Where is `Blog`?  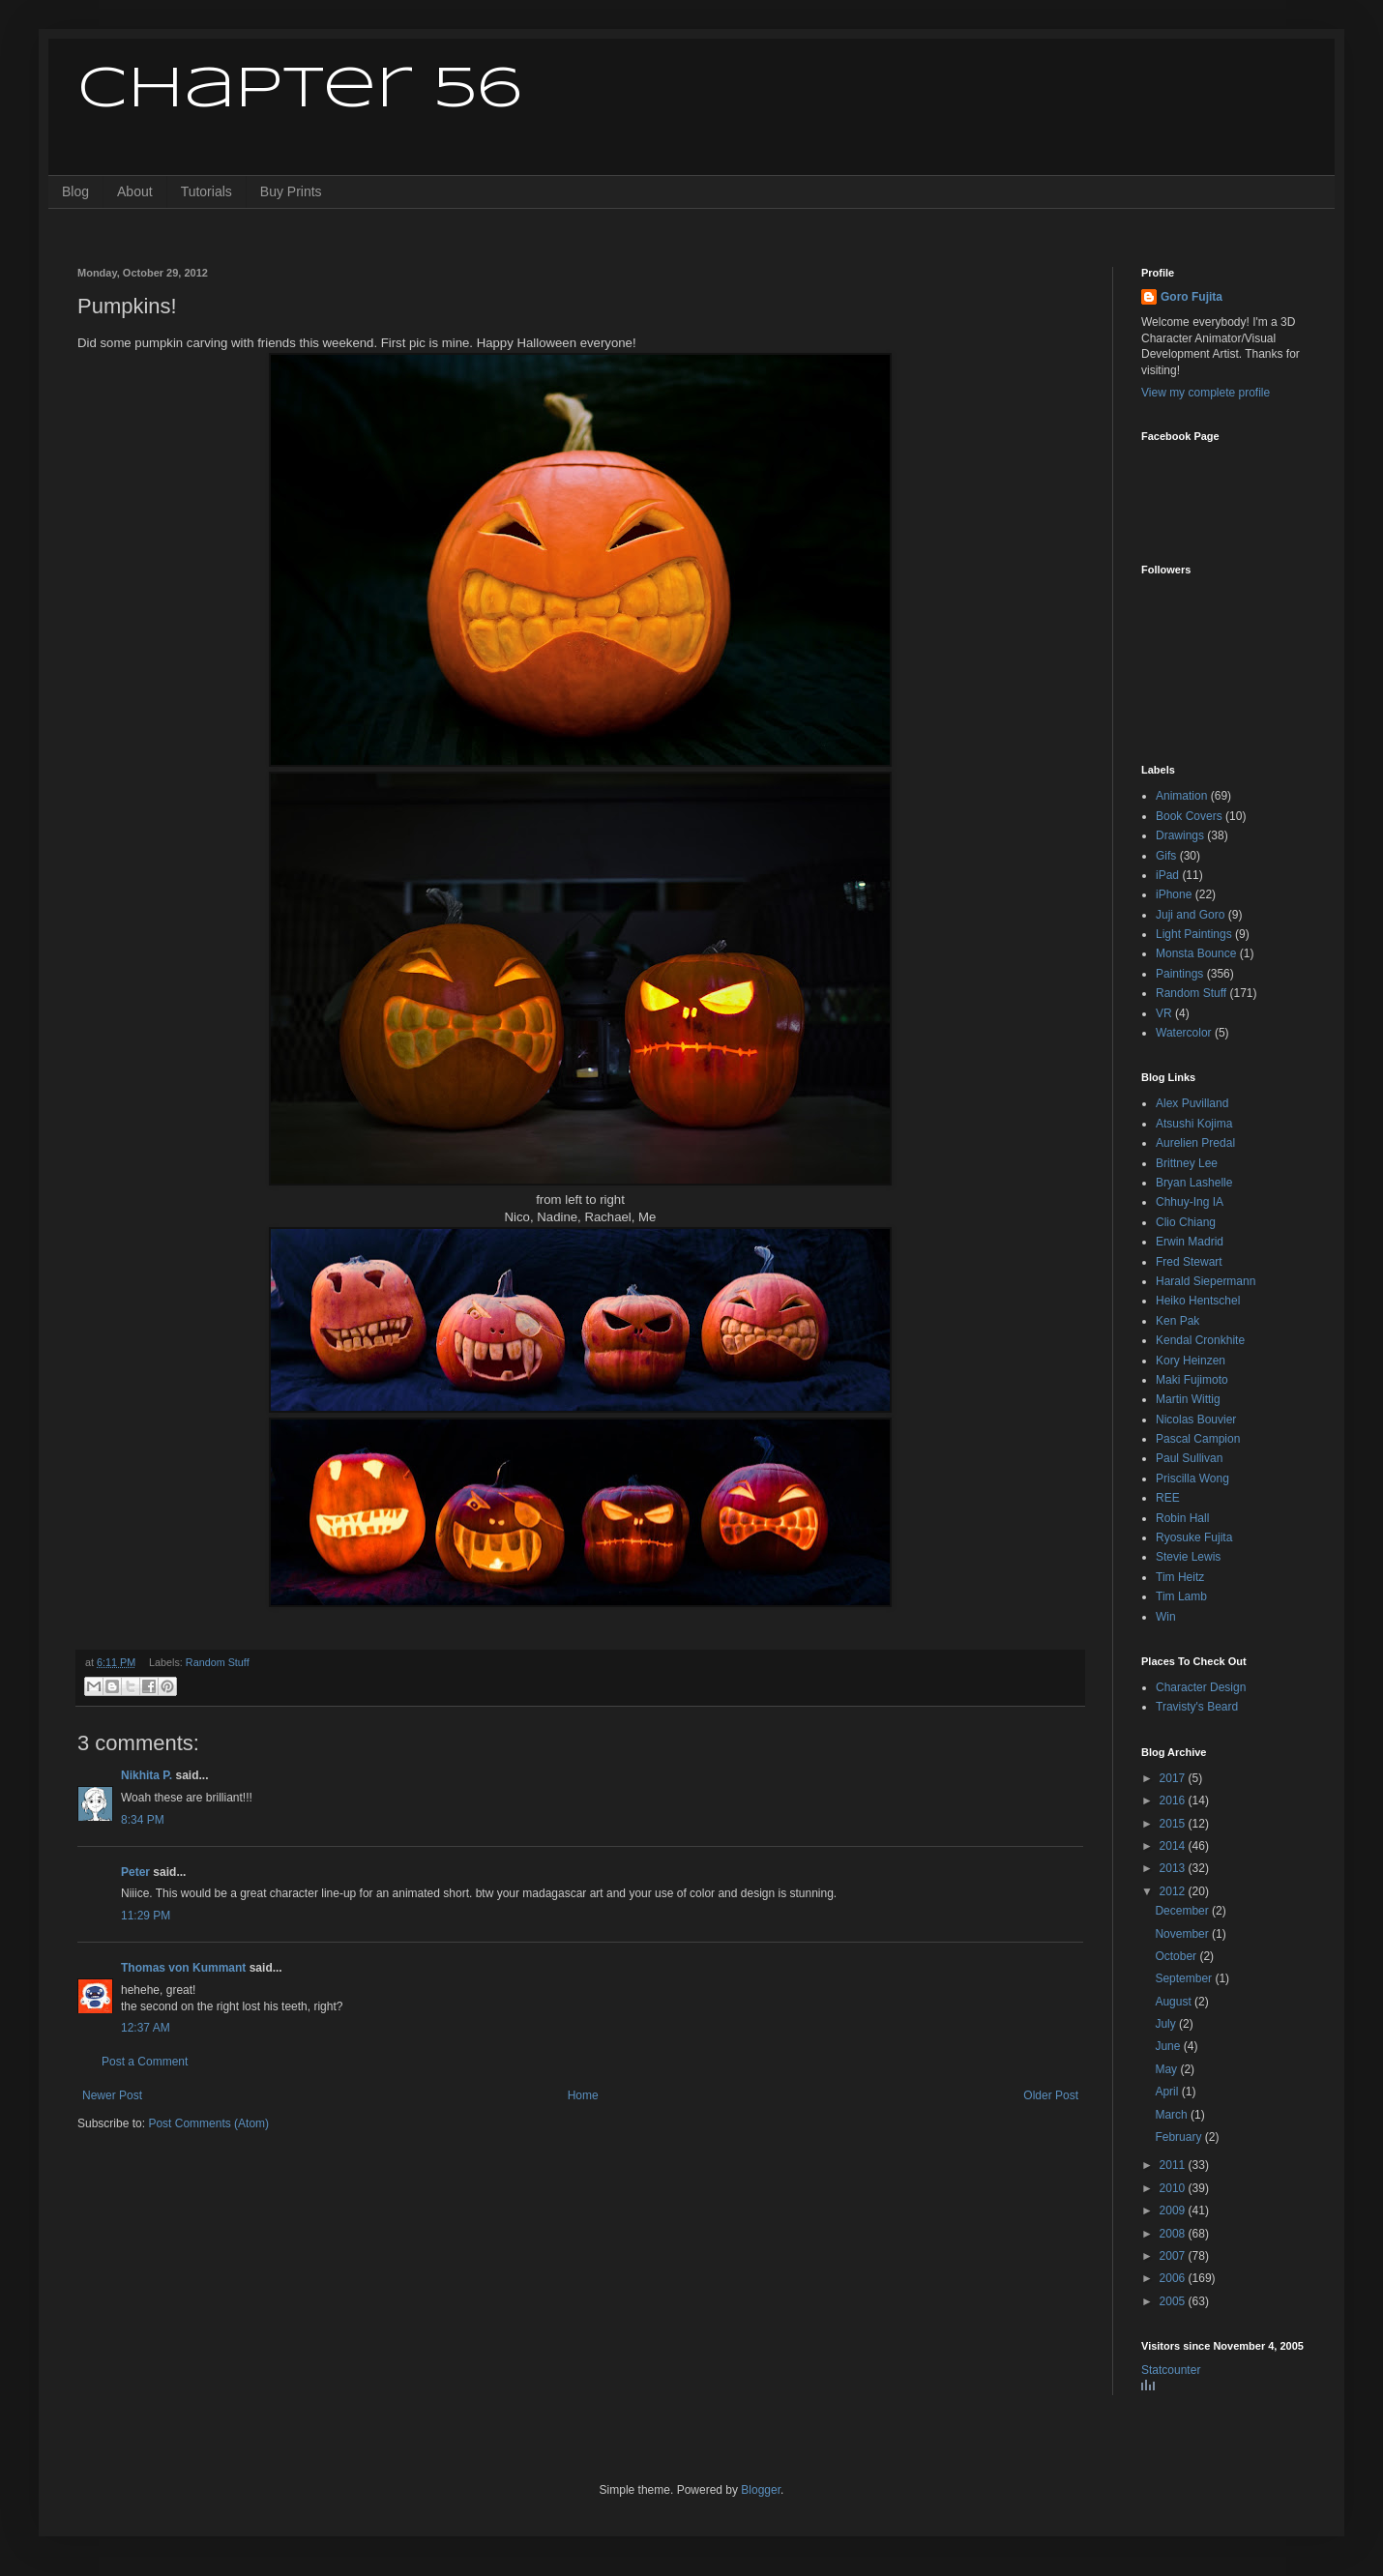
Blog is located at coordinates (75, 191).